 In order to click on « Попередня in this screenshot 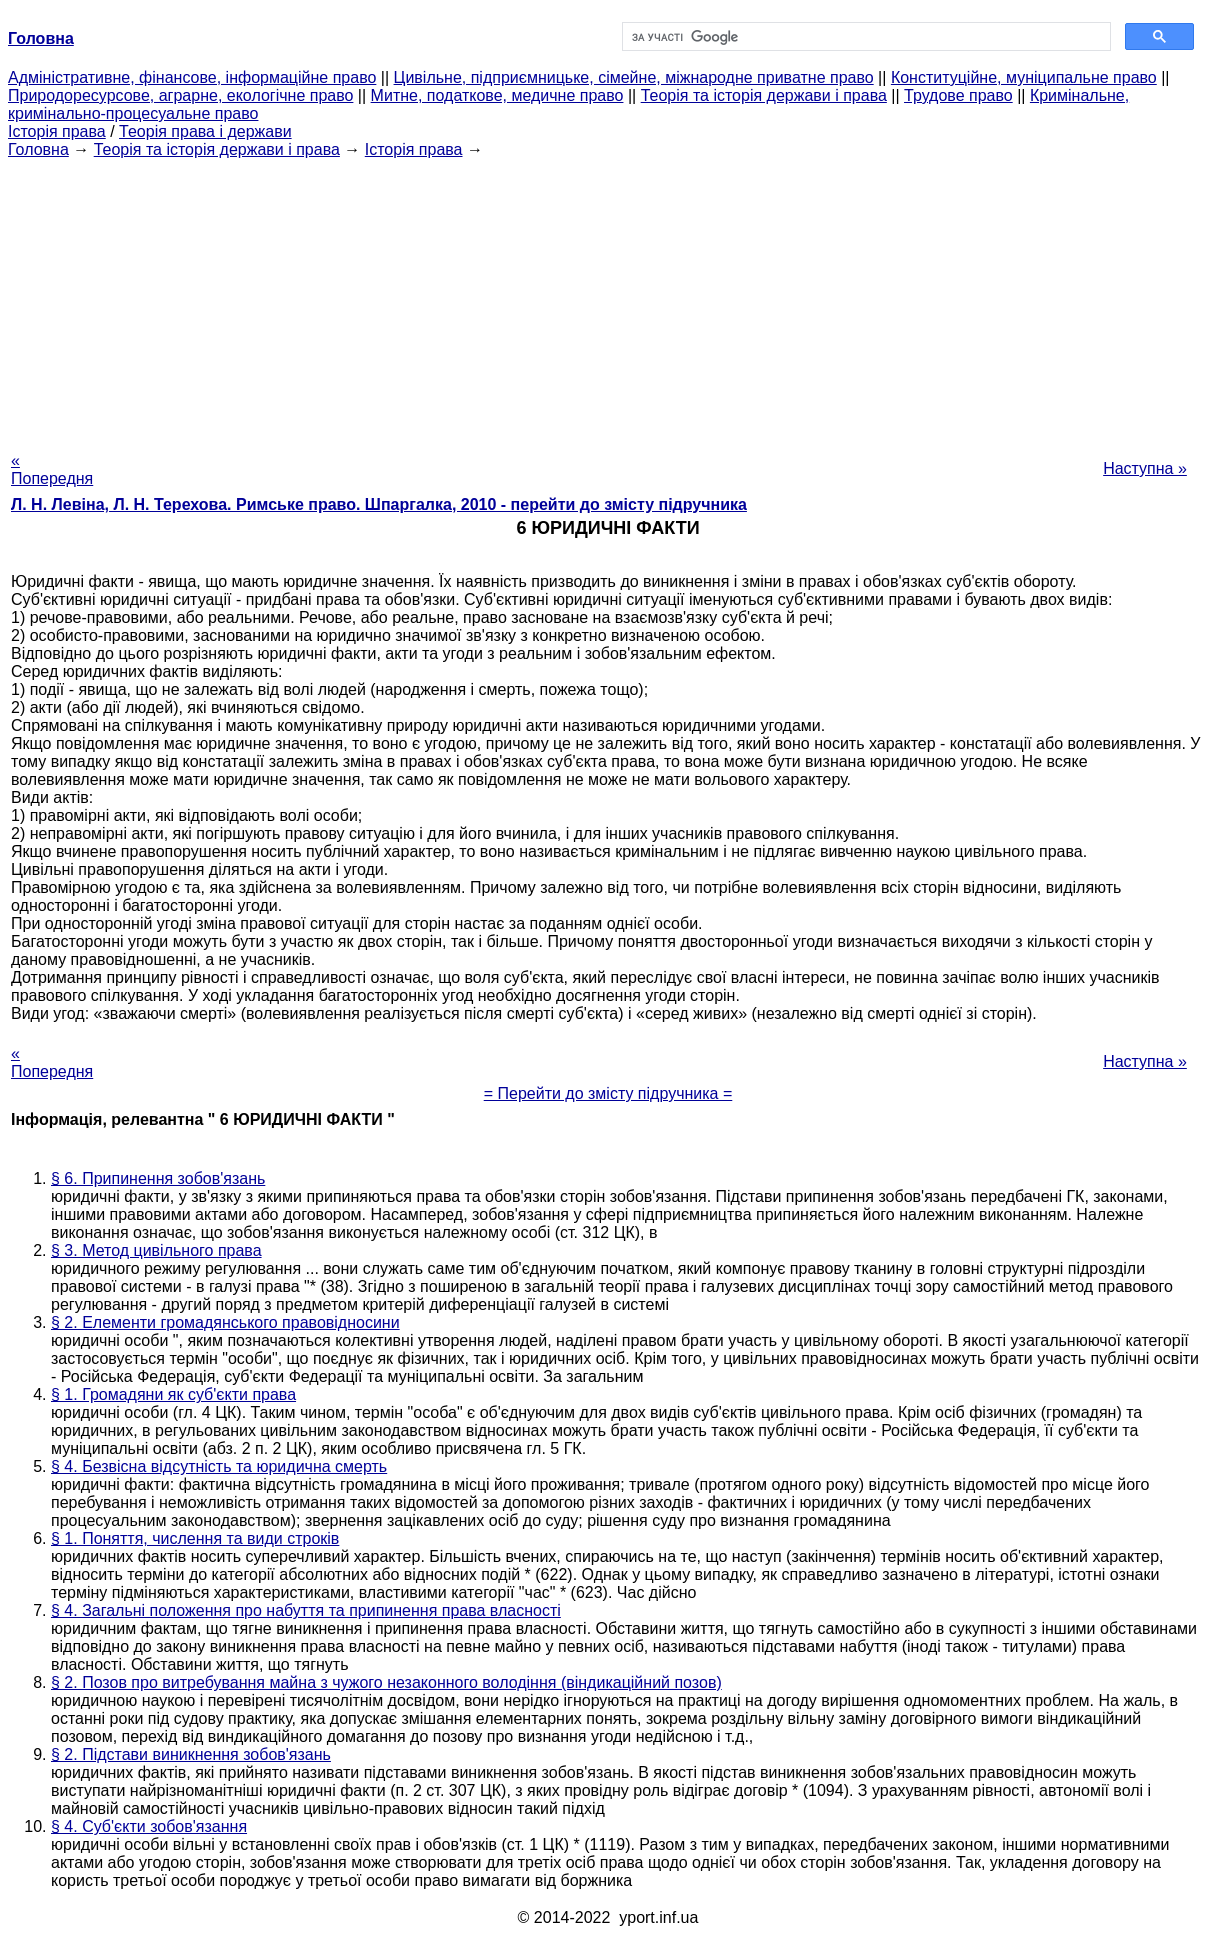, I will do `click(52, 469)`.